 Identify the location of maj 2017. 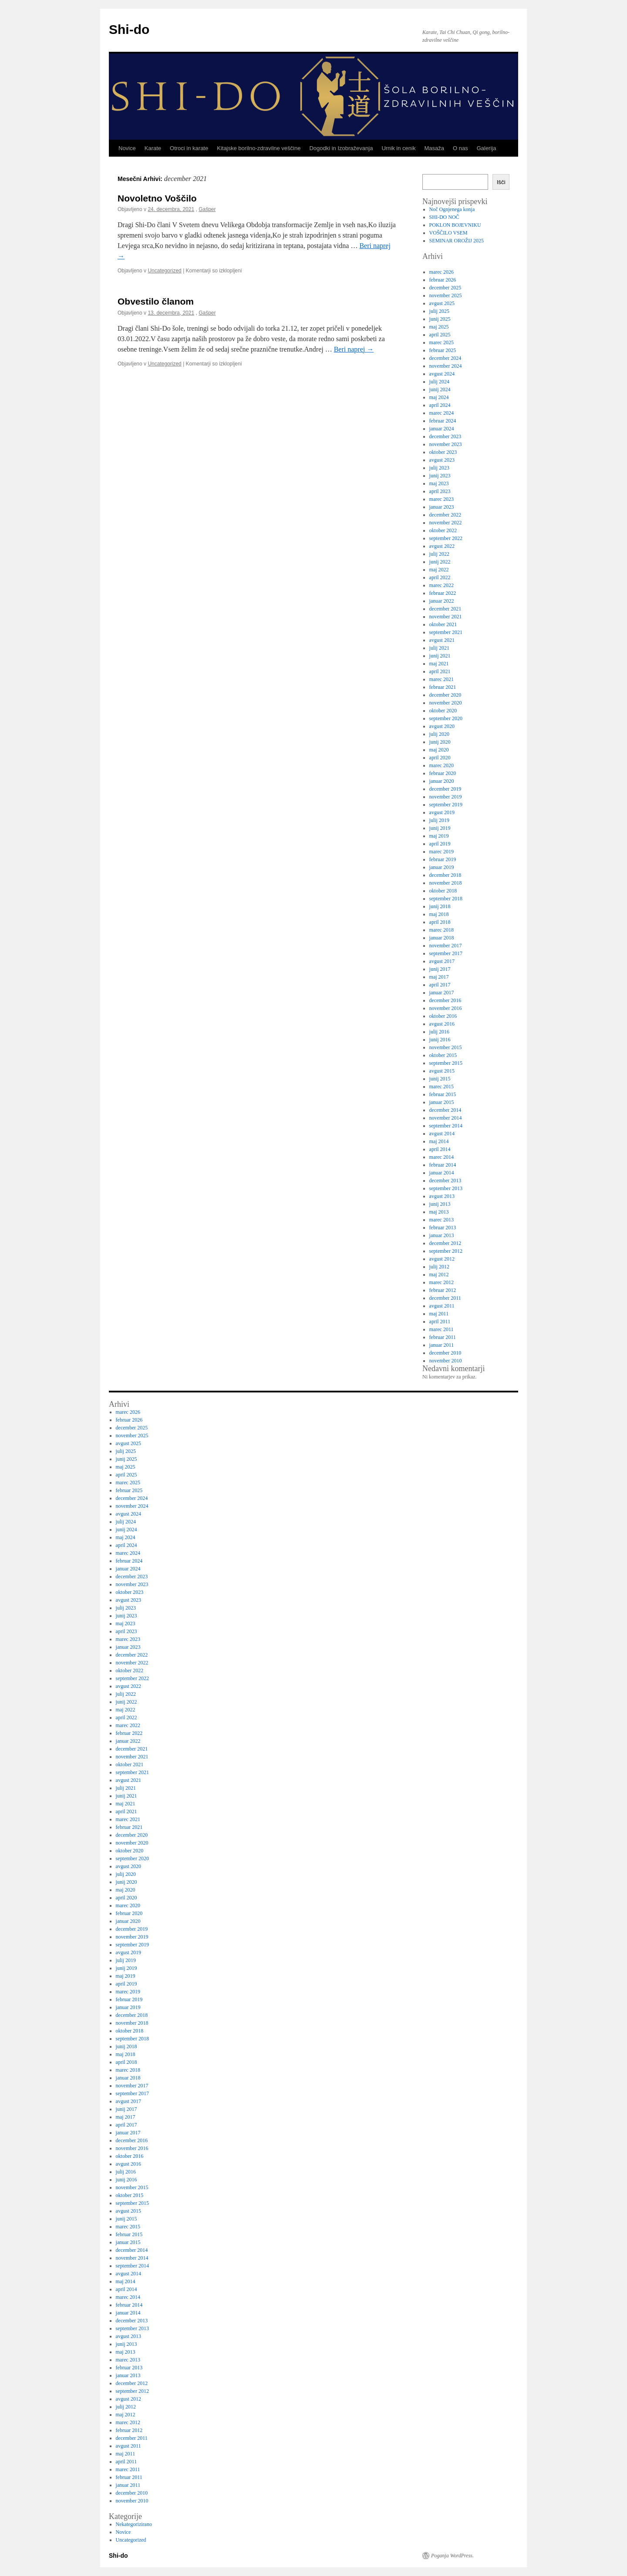
(439, 977).